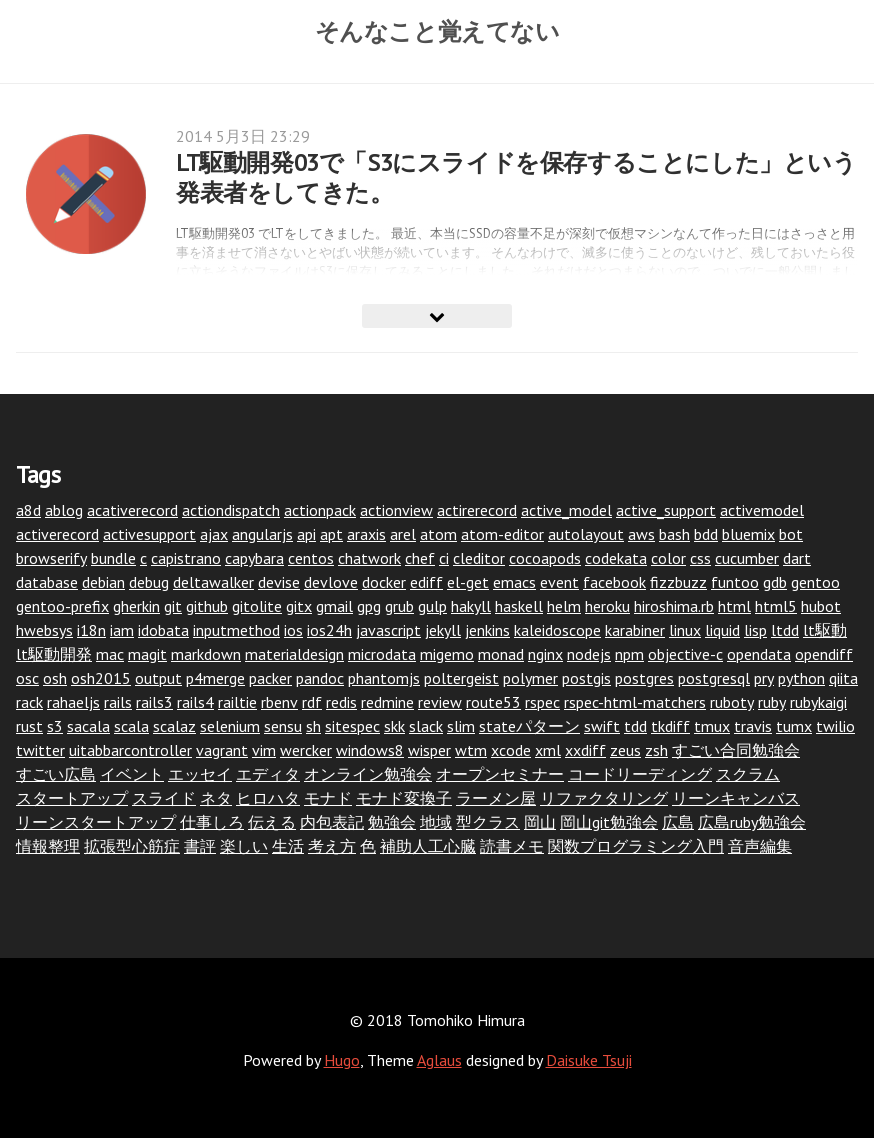  Describe the element at coordinates (293, 630) in the screenshot. I see `ios` at that location.